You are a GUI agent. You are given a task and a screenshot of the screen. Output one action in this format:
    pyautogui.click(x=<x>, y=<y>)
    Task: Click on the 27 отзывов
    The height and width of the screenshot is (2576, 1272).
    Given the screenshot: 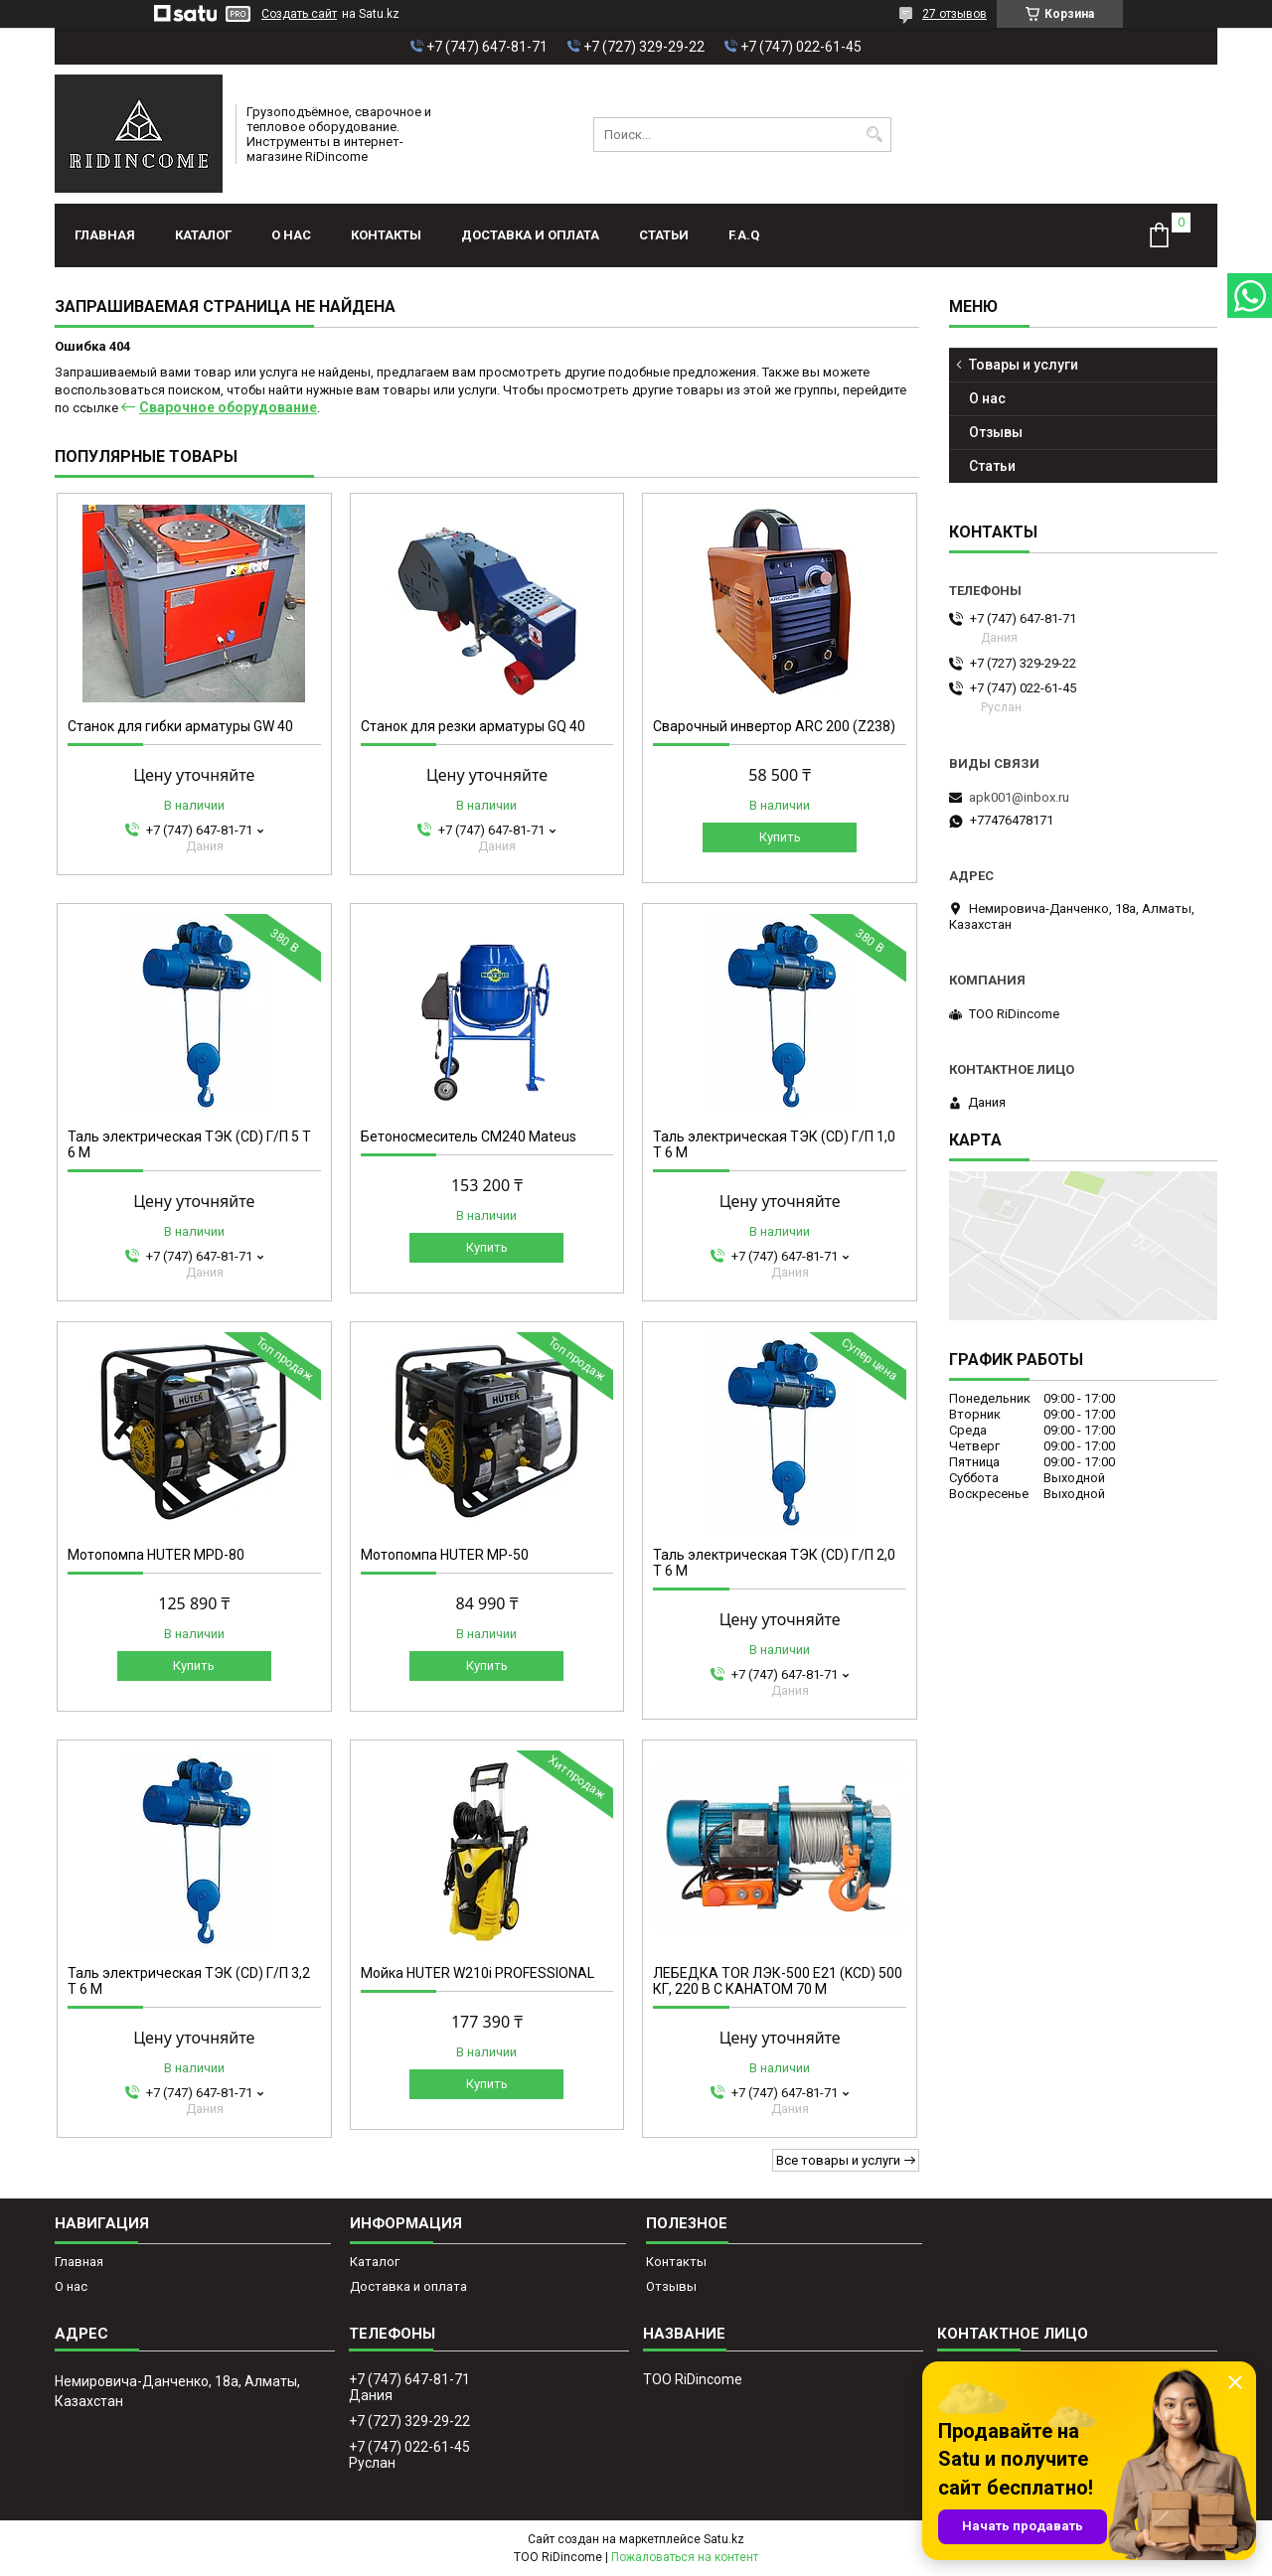 What is the action you would take?
    pyautogui.click(x=954, y=14)
    